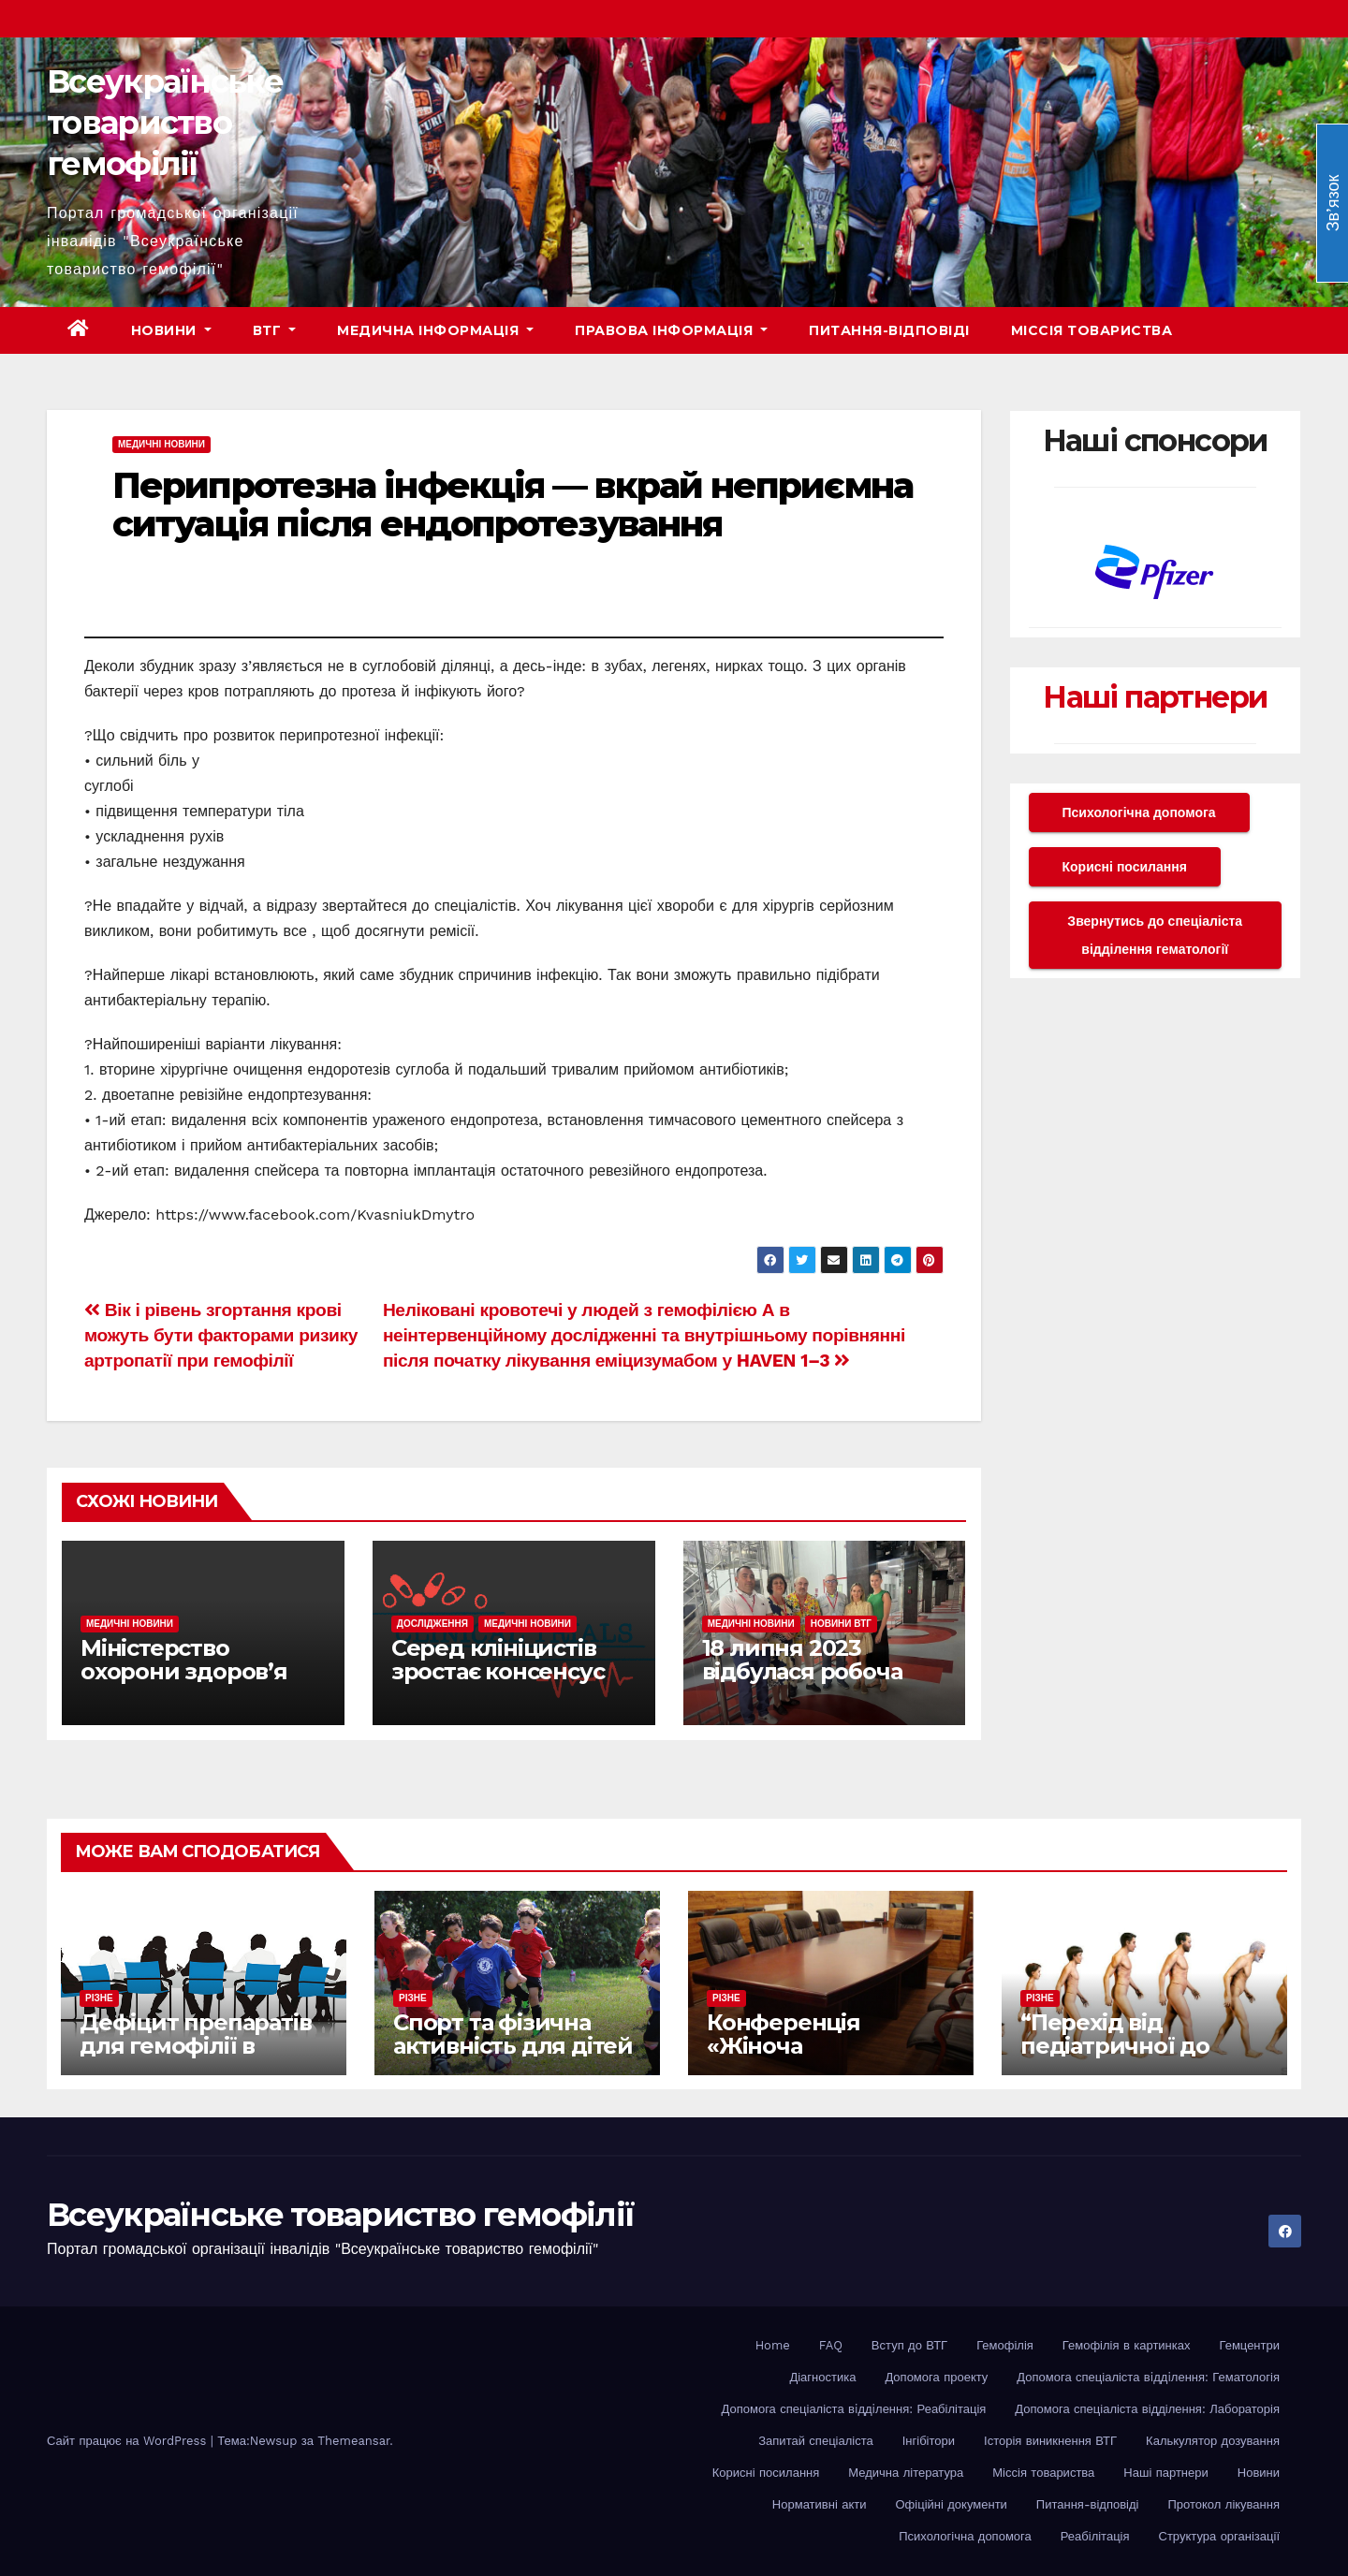  I want to click on Правова інформація, so click(671, 330).